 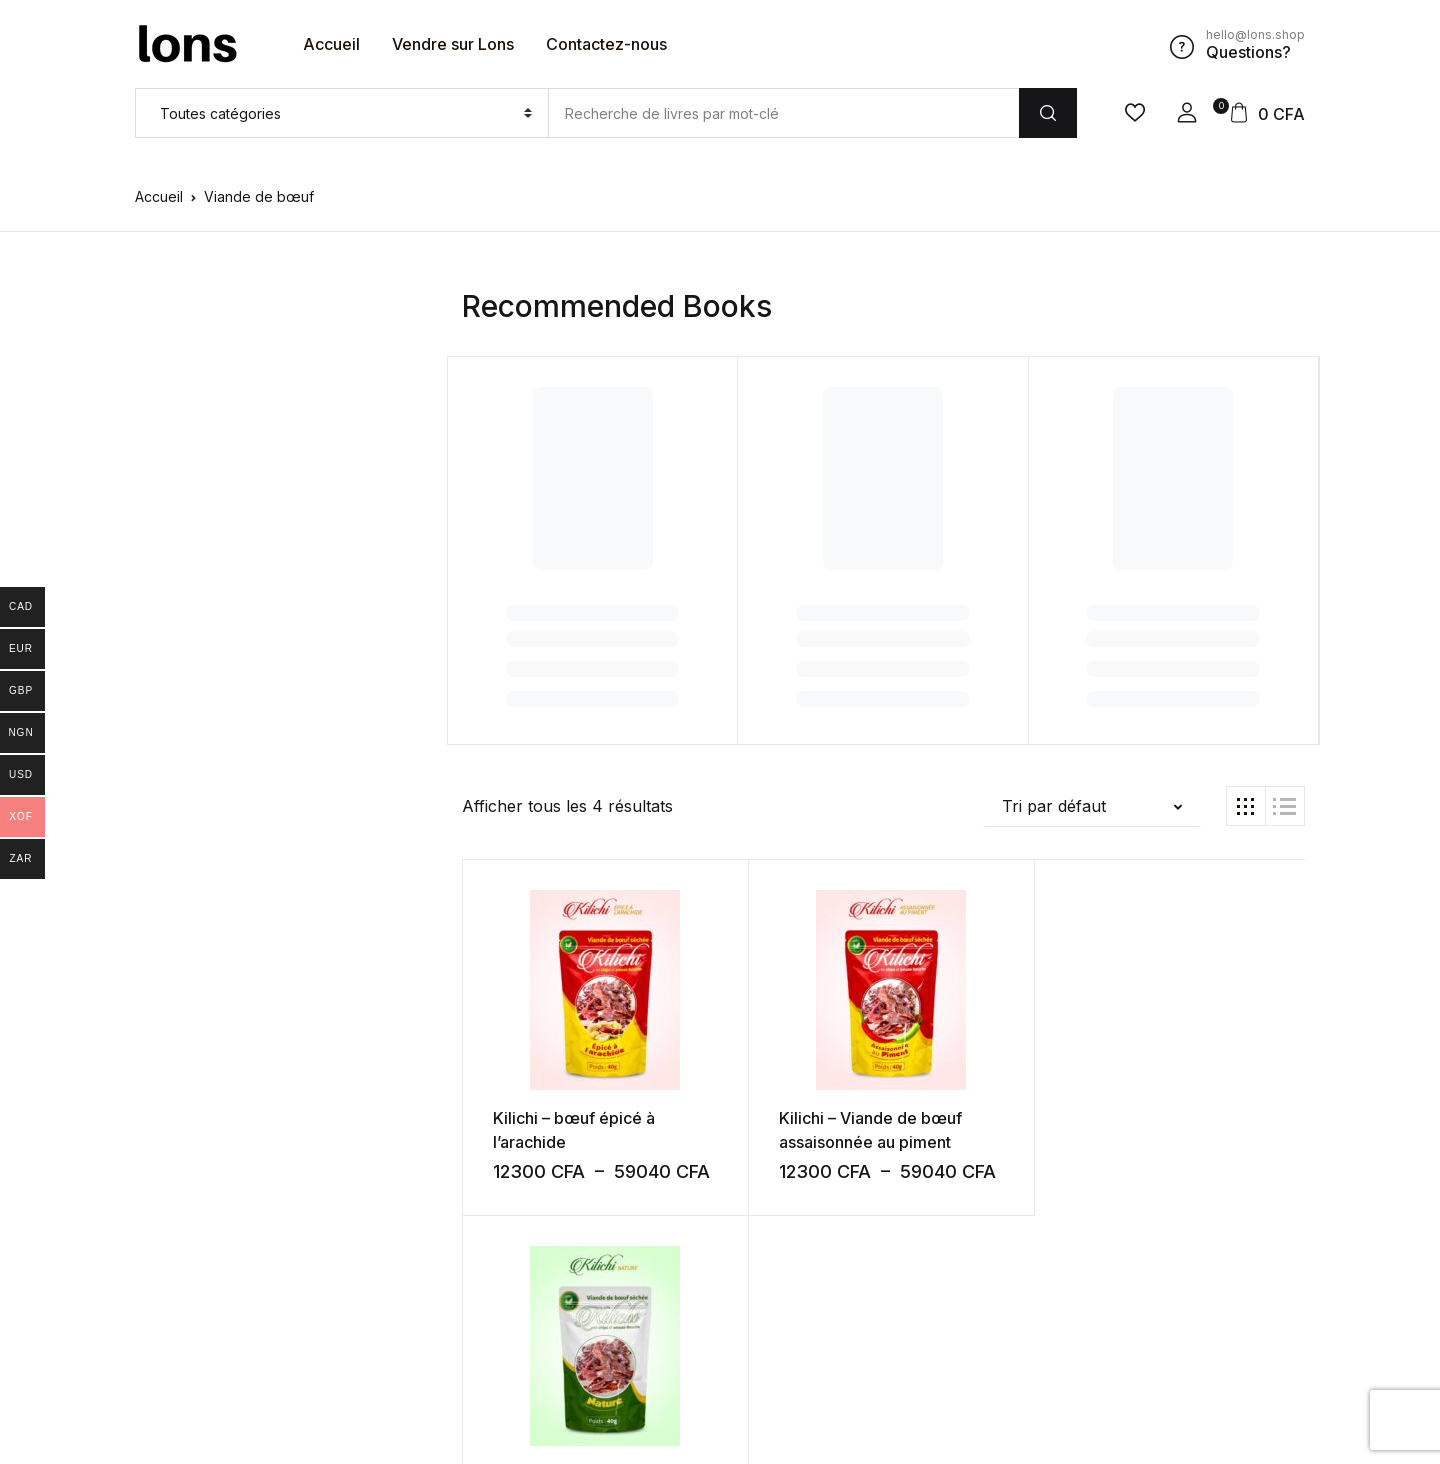 I want to click on Kilichi Nature – Viande de bœuf séchée, so click(x=975, y=1141).